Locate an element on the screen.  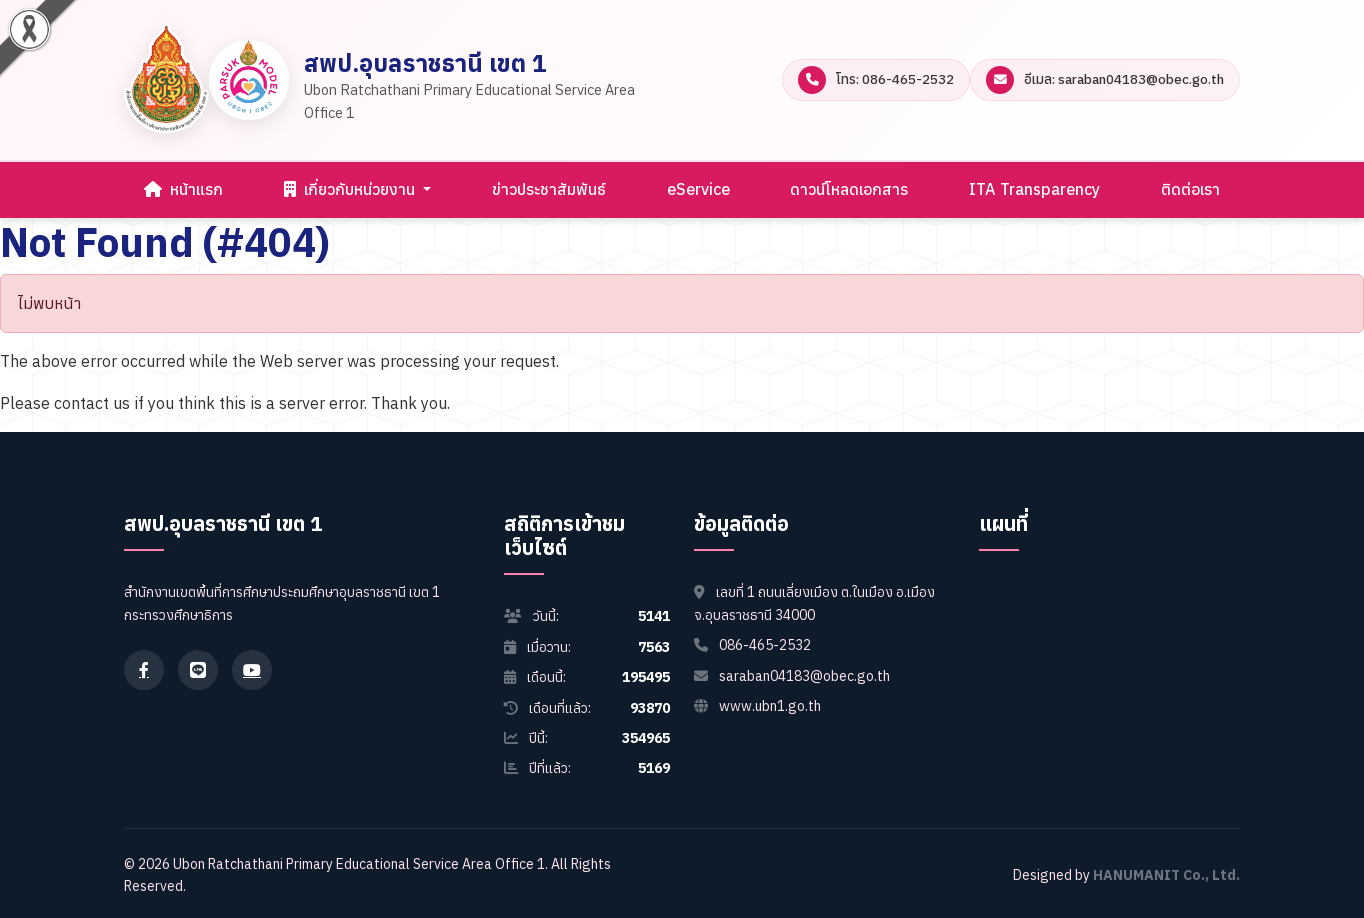
ดาวน์โหลดเอกสาร is located at coordinates (849, 189).